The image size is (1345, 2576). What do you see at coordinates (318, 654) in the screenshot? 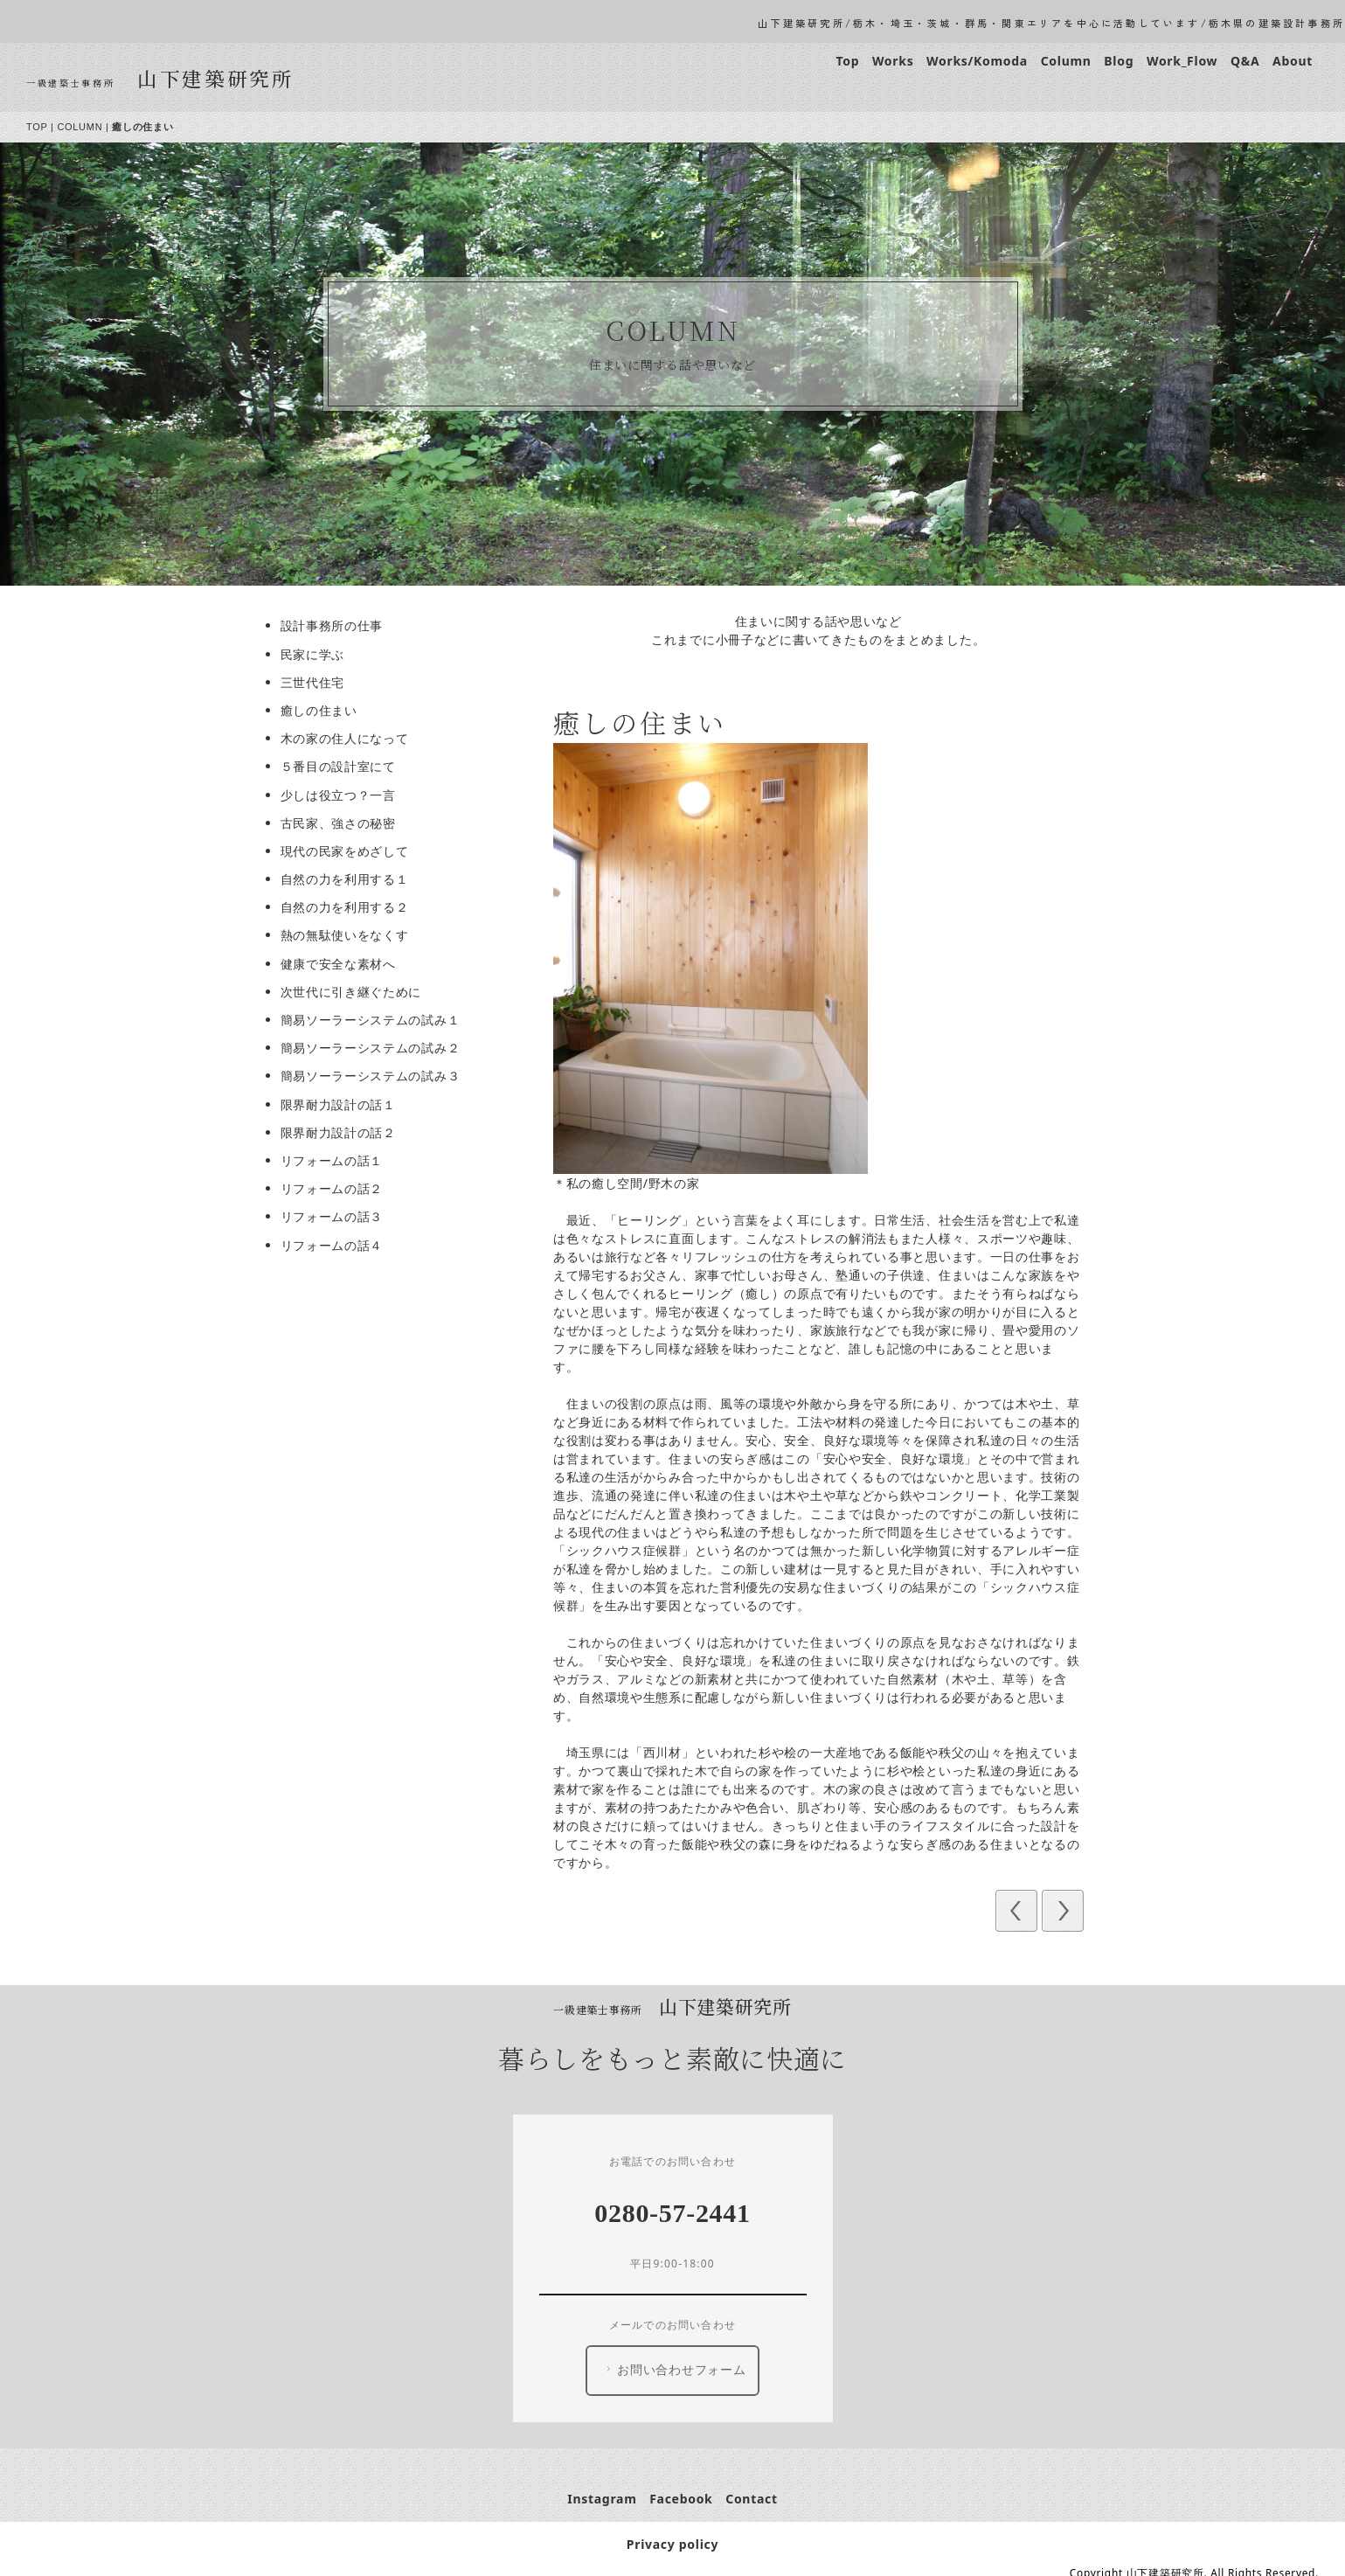
I see `民家に学ぶ` at bounding box center [318, 654].